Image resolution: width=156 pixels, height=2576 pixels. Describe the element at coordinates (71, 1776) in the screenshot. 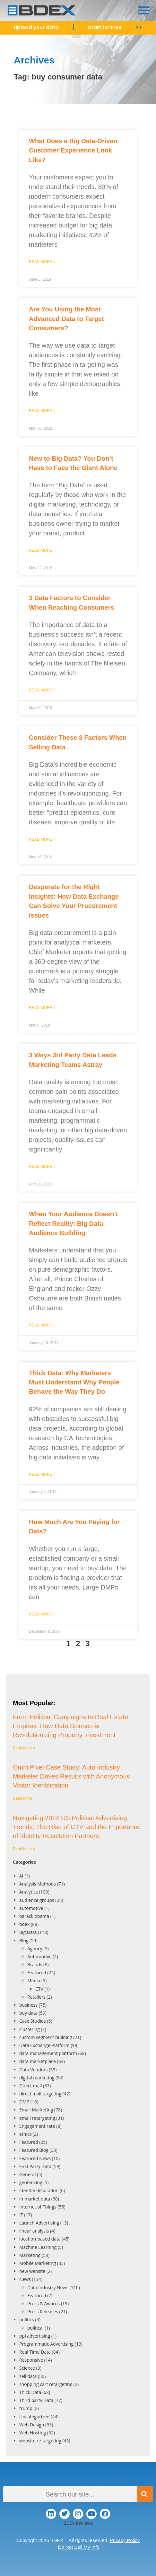

I see `Omni Pixel Case Study: Auto Industry Marketer Drives Results with Anonymous Visitor Identification` at that location.